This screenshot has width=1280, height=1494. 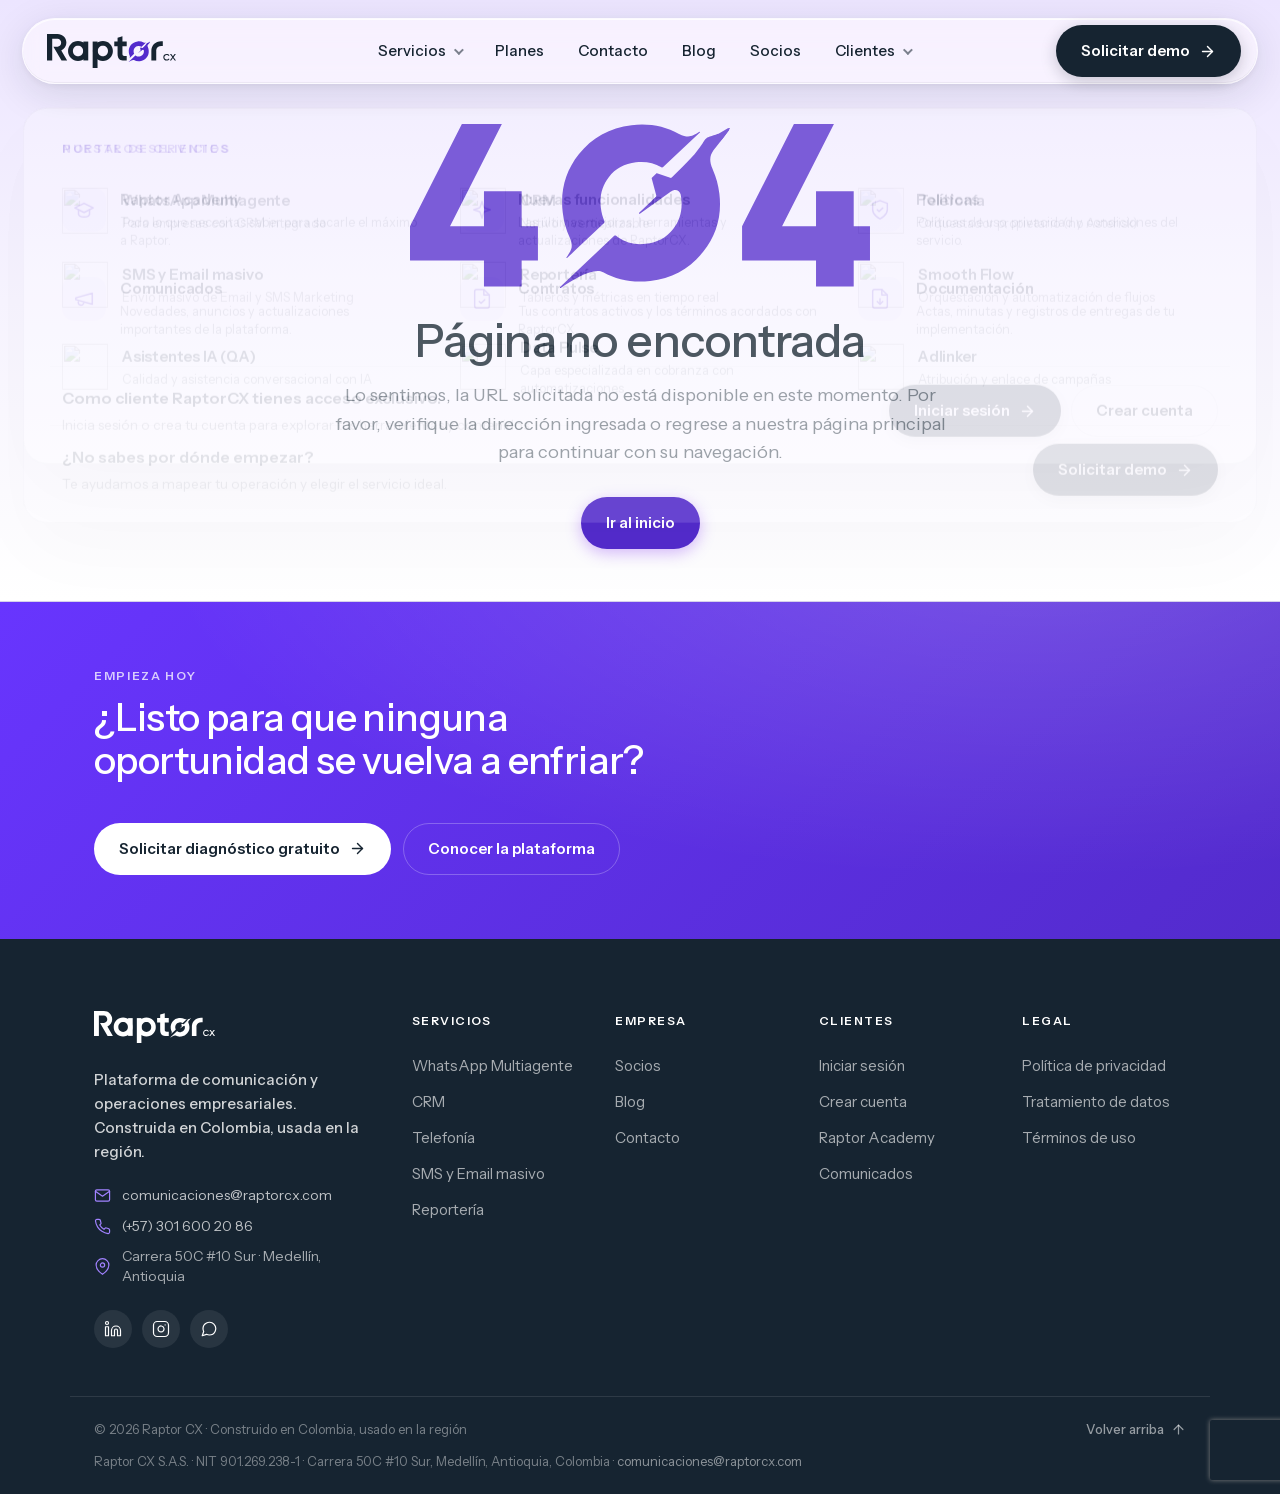 I want to click on Blog, so click(x=699, y=50).